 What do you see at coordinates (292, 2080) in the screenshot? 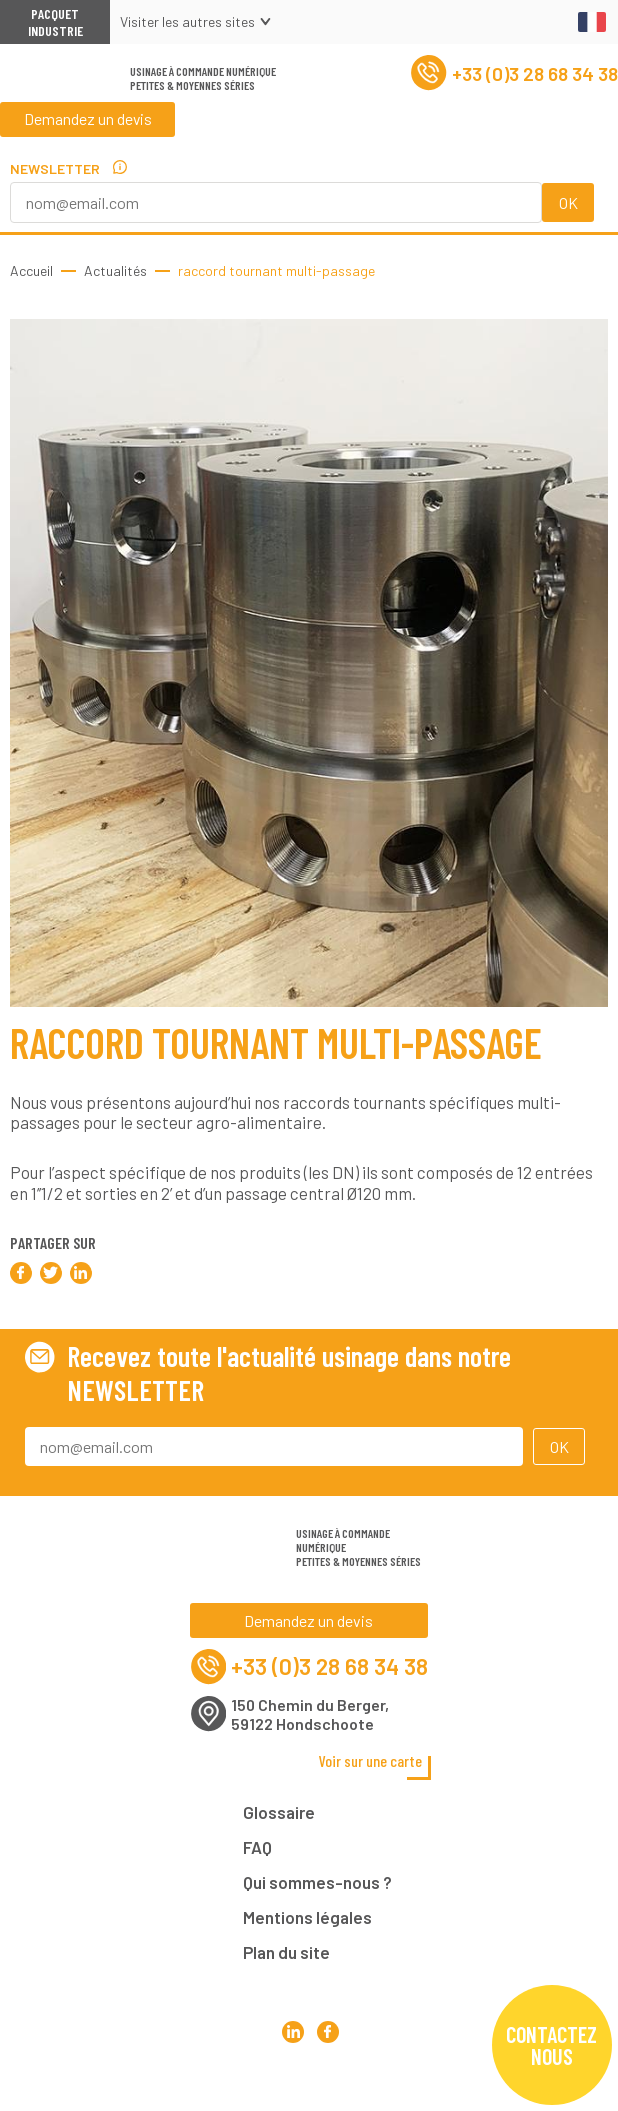
I see `Pacquet Production Mécanique sur LinkedIn` at bounding box center [292, 2080].